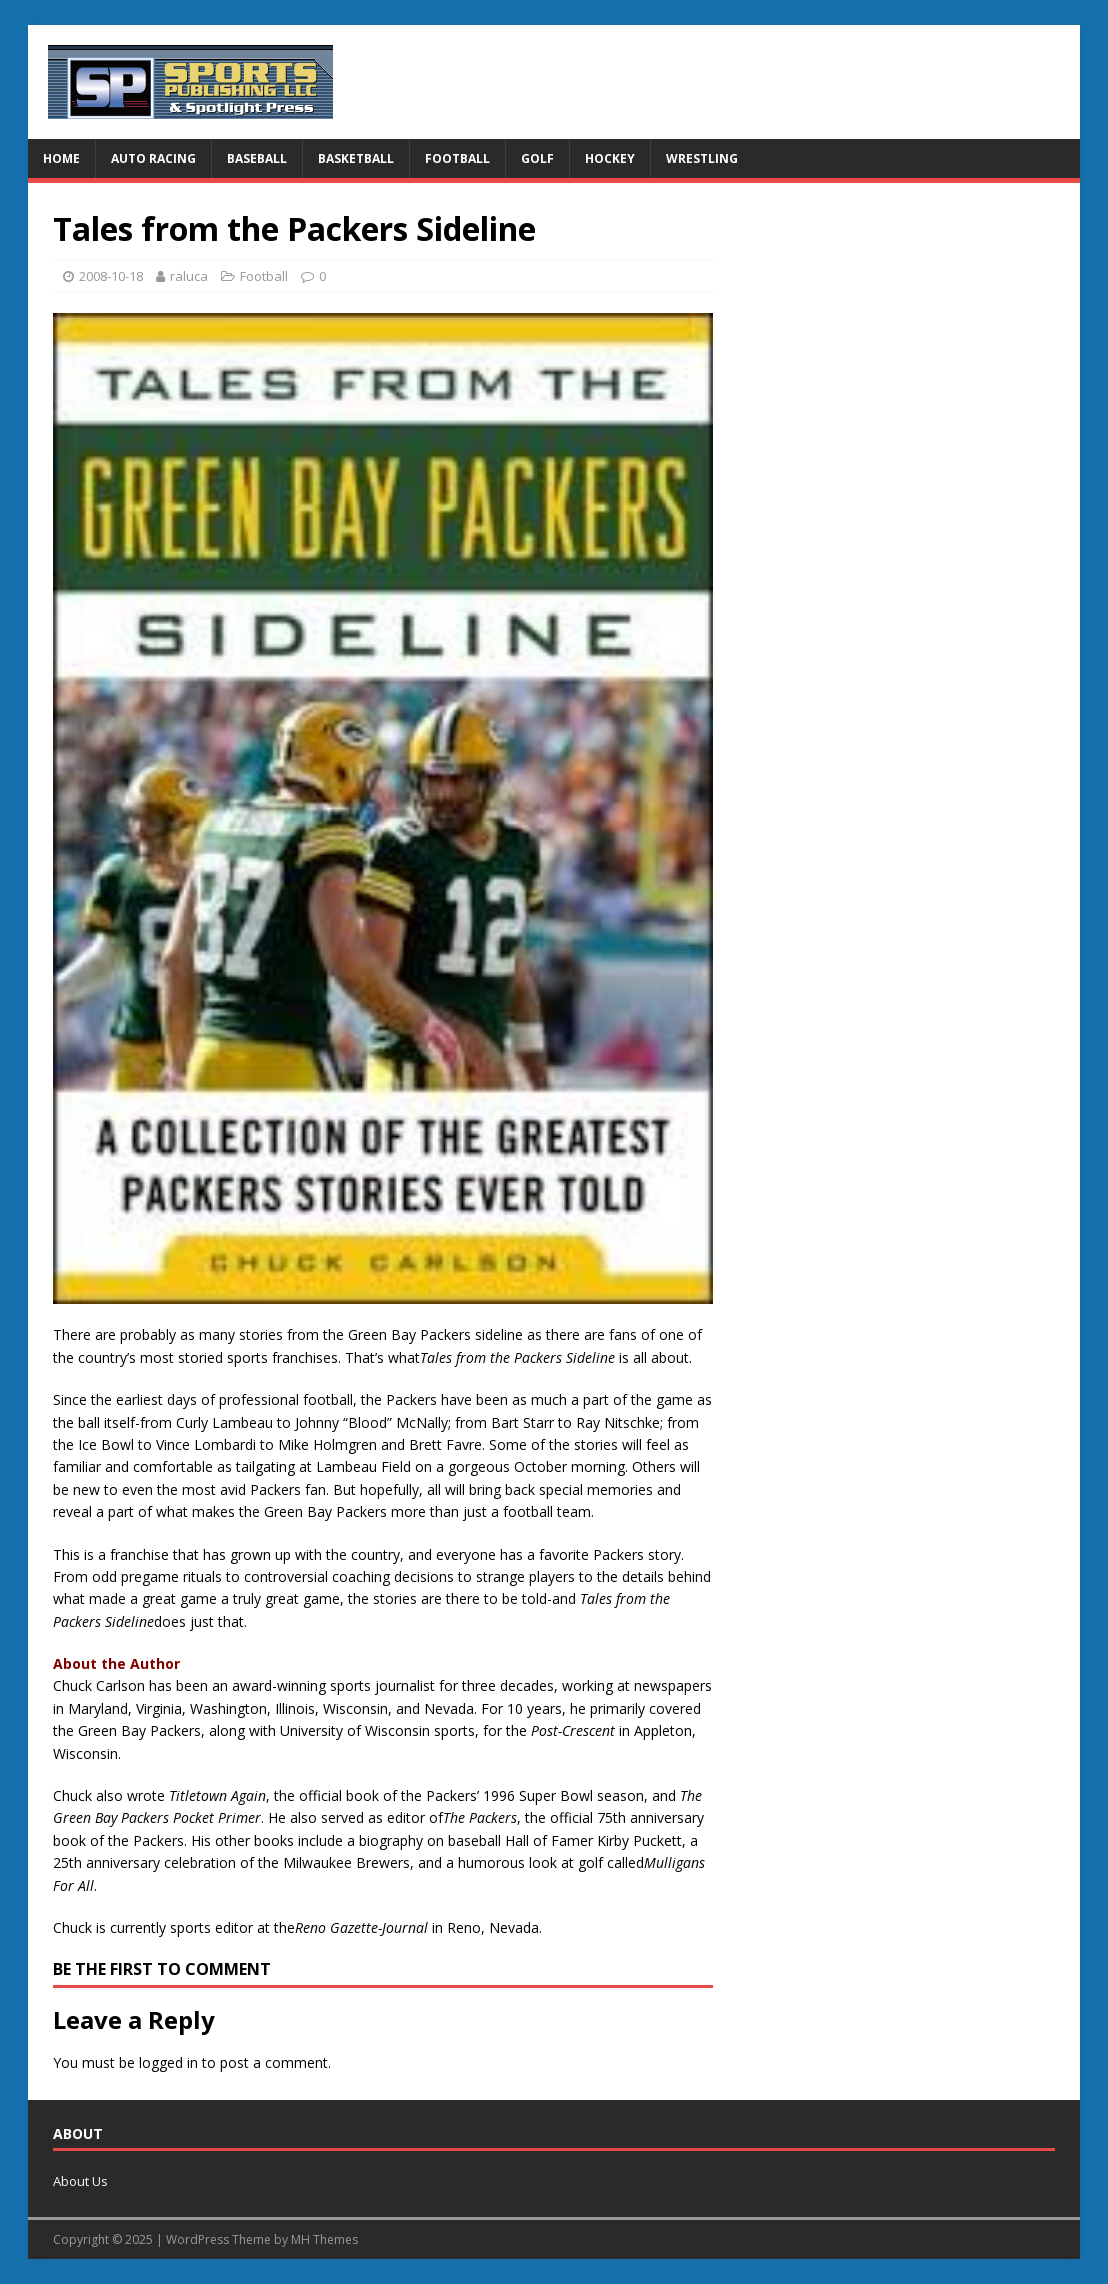 This screenshot has width=1108, height=2284. I want to click on Auto Racing, so click(153, 158).